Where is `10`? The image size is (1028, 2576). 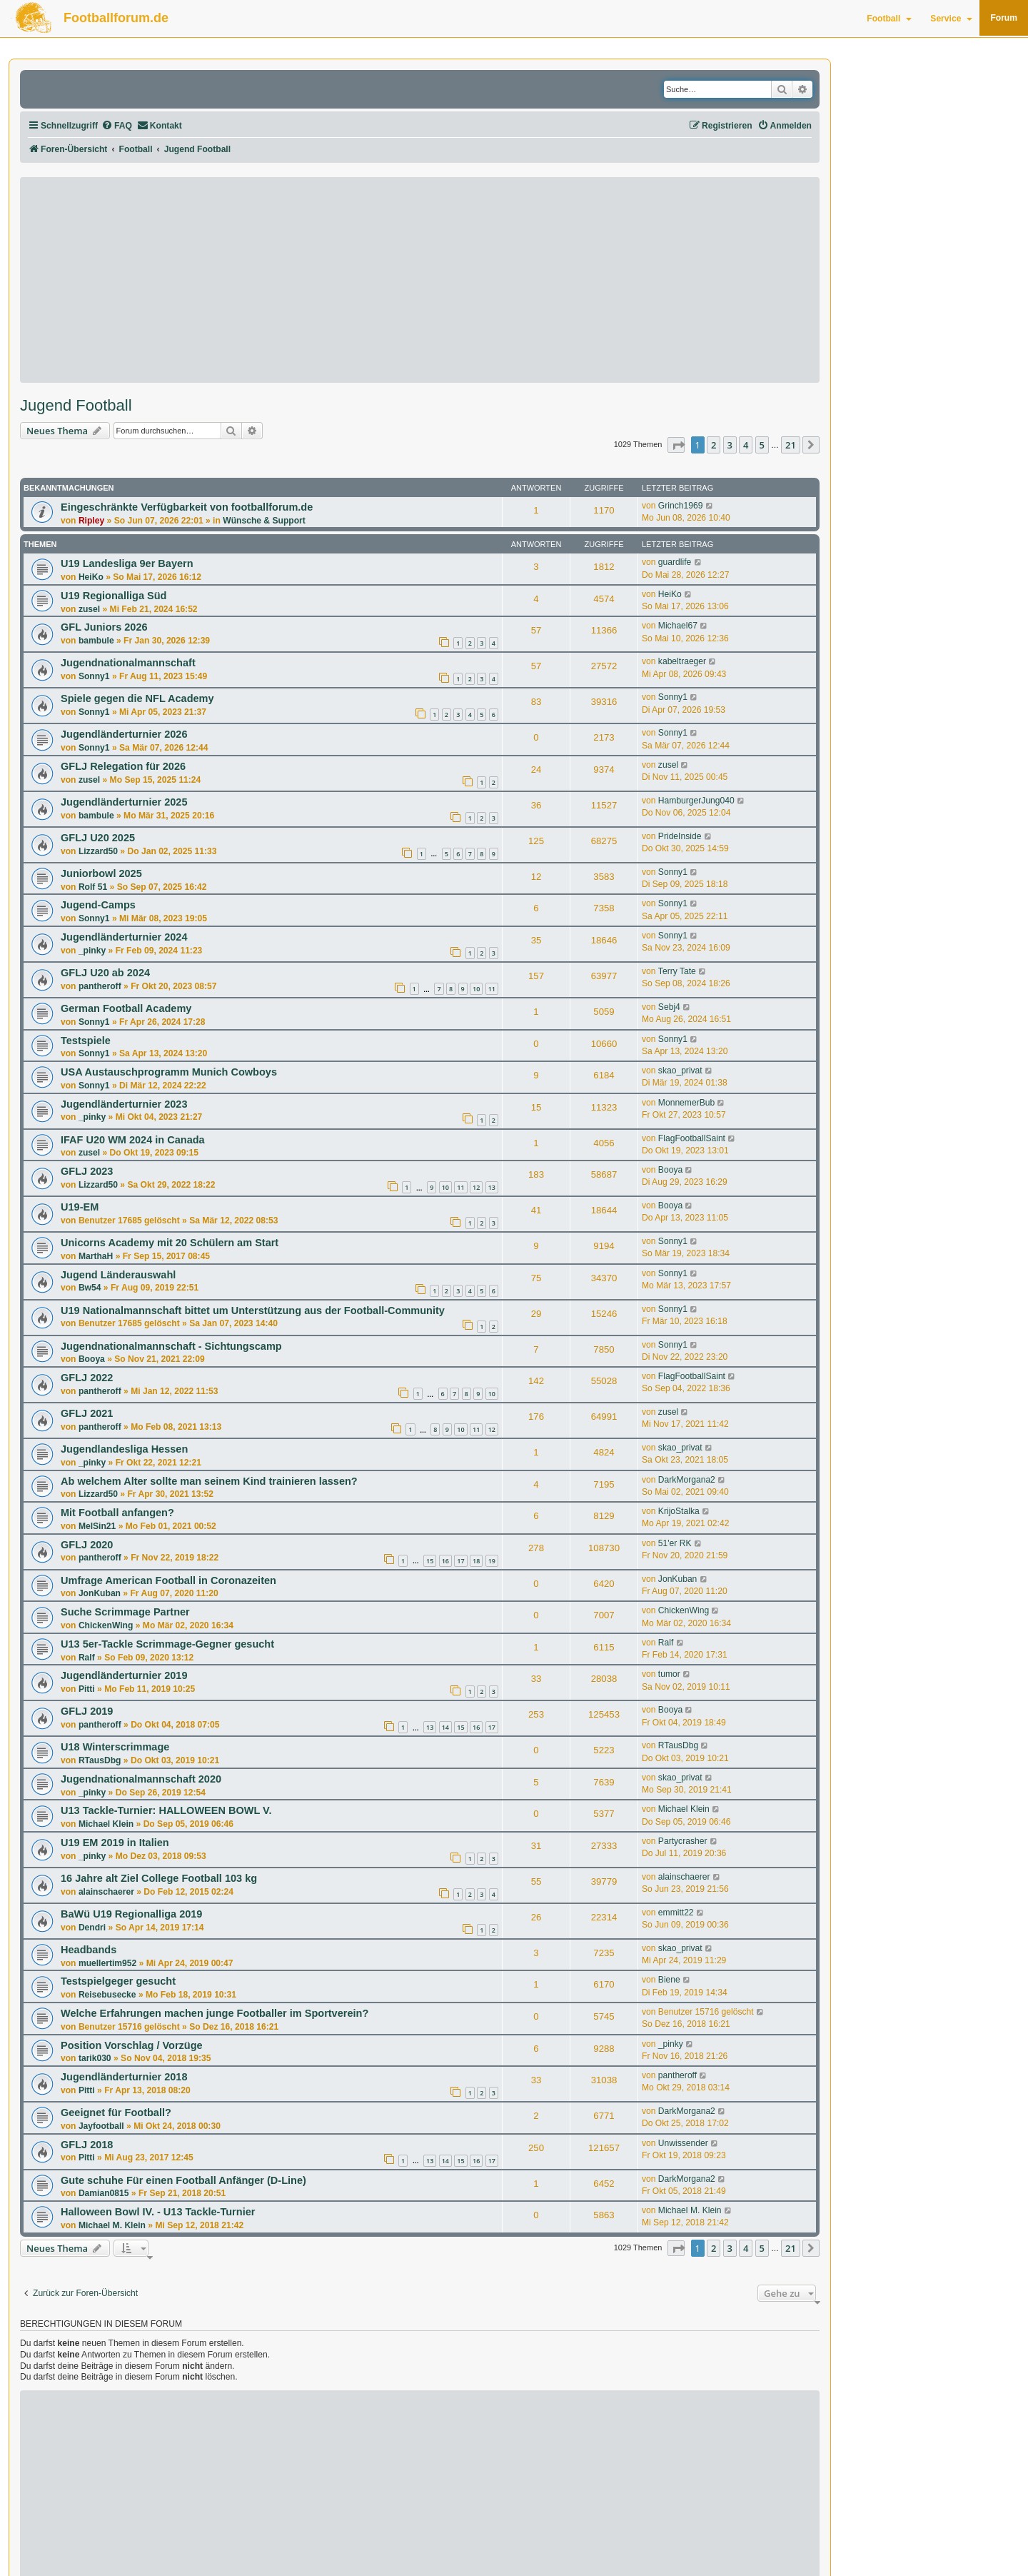
10 is located at coordinates (476, 988).